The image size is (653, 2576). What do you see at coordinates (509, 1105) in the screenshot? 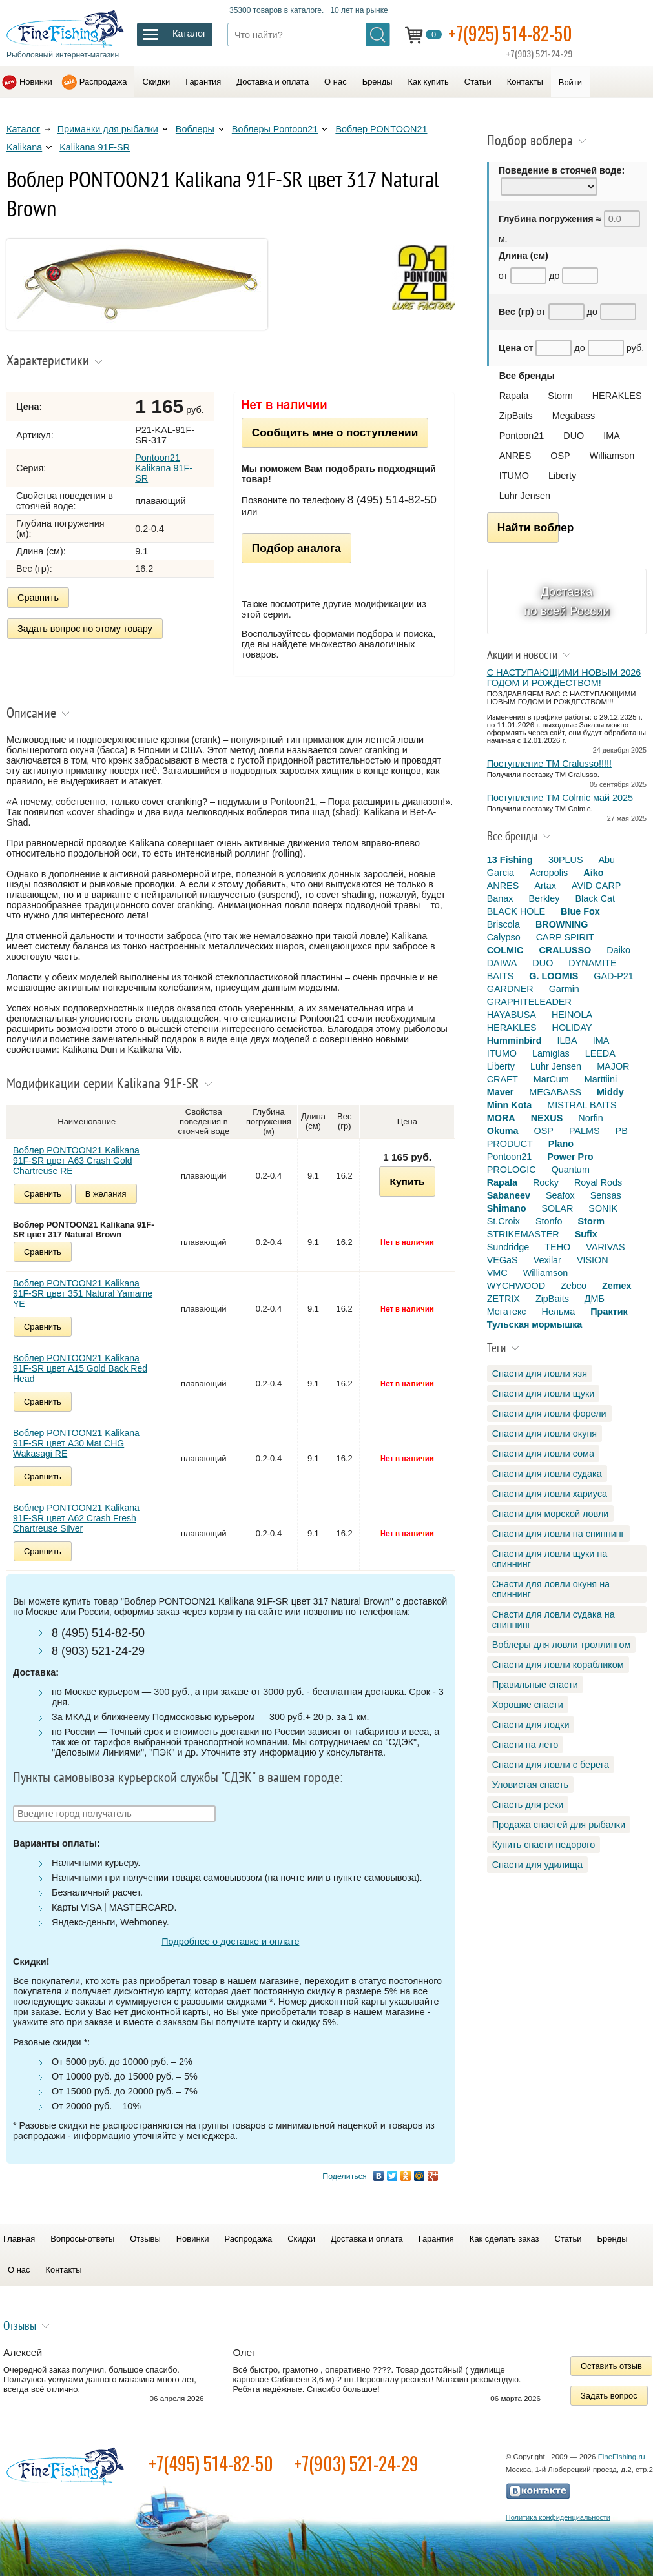
I see `Minn Kota` at bounding box center [509, 1105].